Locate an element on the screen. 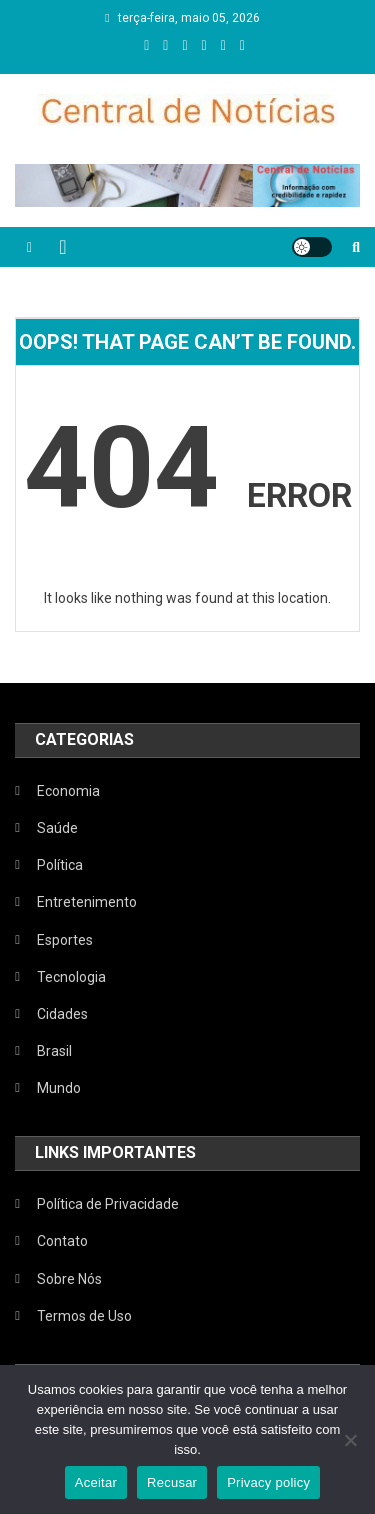  Aceitar is located at coordinates (96, 1482).